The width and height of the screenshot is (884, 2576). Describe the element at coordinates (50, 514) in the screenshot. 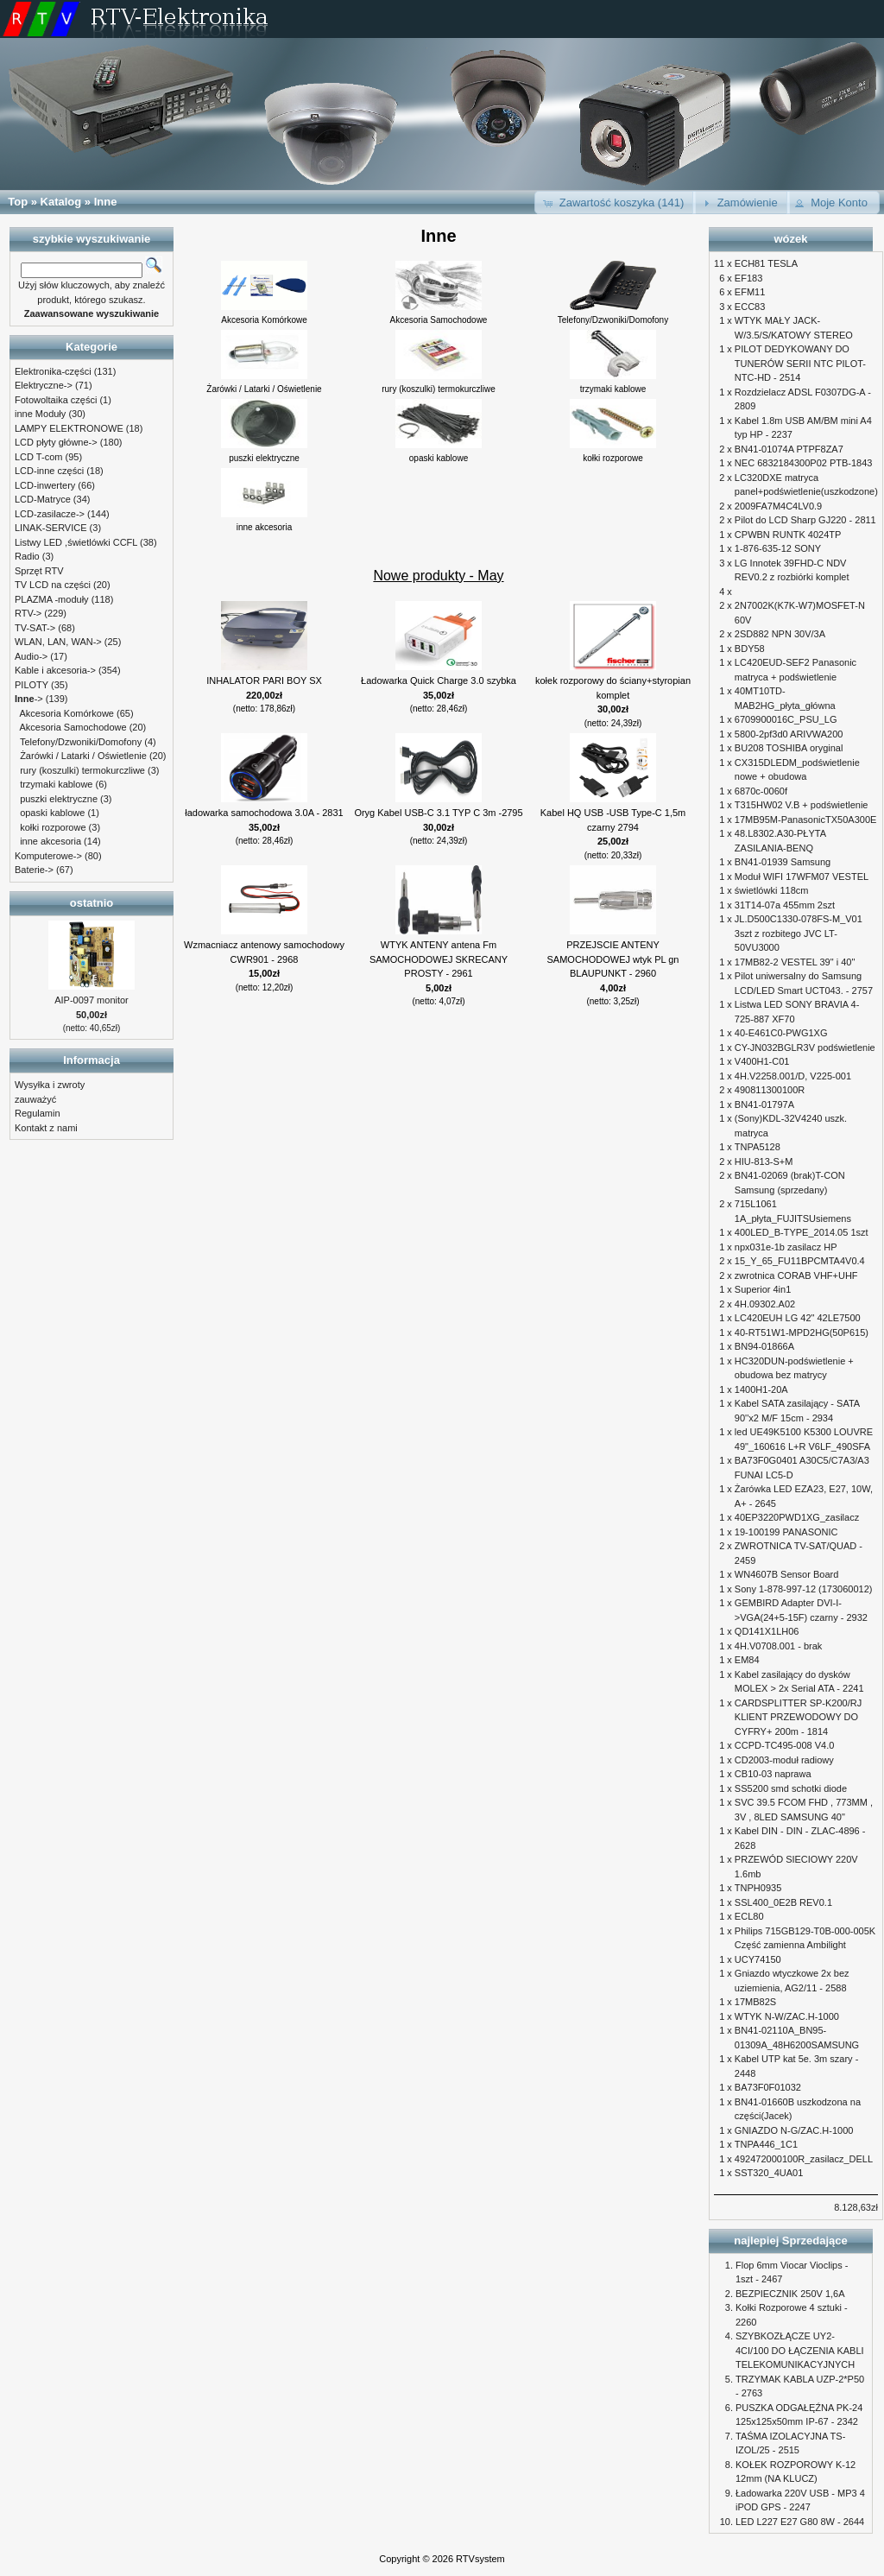

I see `LCD-zasilacze->` at that location.